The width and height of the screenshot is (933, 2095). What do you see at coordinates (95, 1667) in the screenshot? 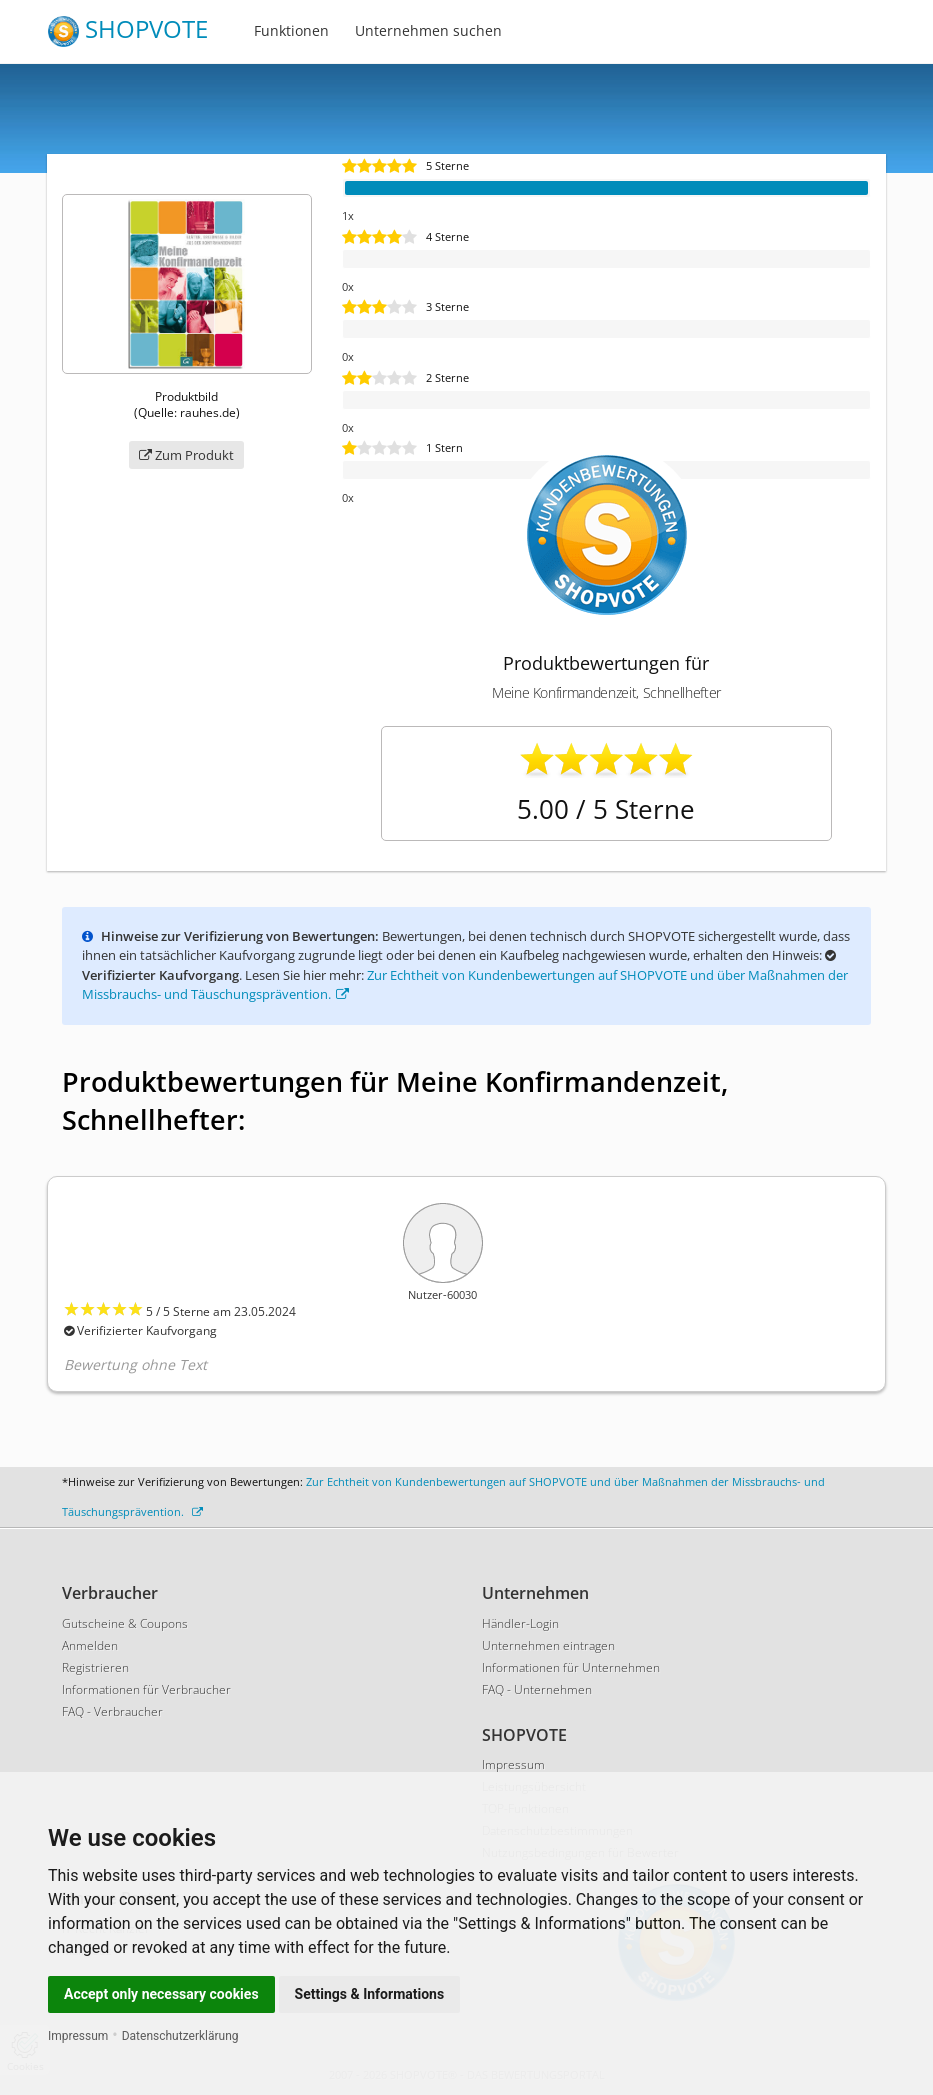
I see `Registrieren` at bounding box center [95, 1667].